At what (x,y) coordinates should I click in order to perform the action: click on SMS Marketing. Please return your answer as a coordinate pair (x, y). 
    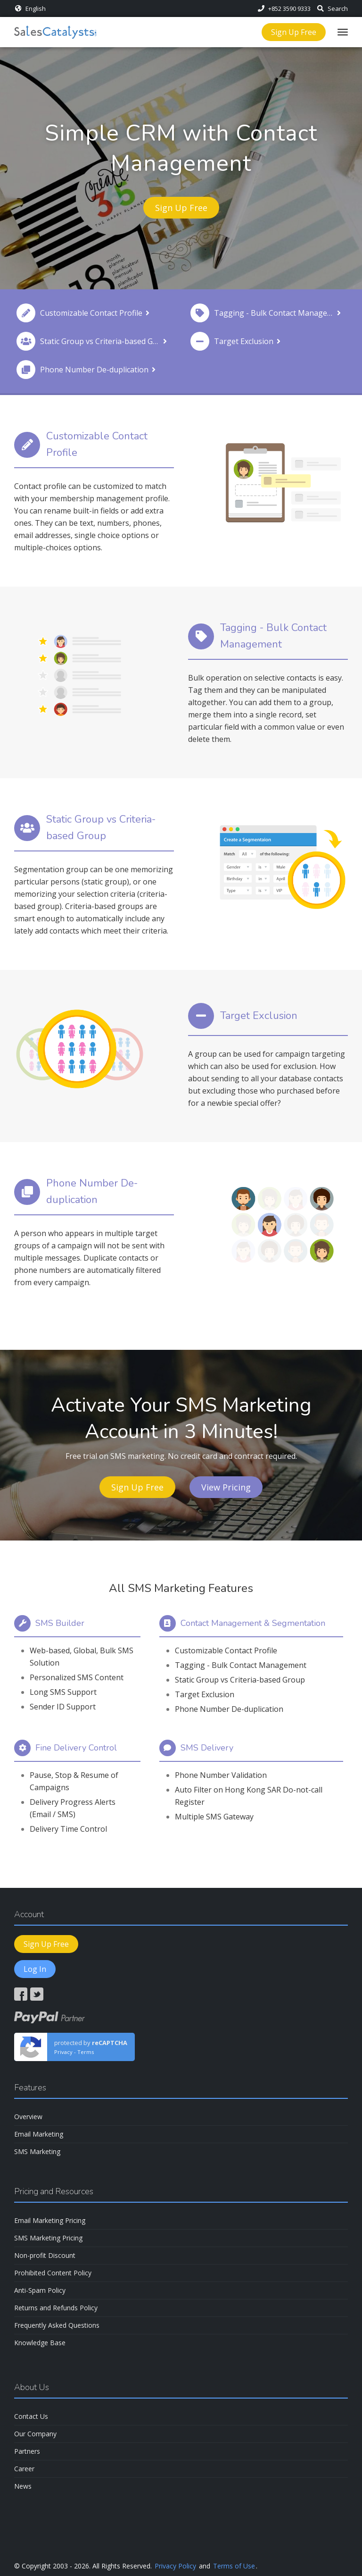
    Looking at the image, I should click on (37, 2151).